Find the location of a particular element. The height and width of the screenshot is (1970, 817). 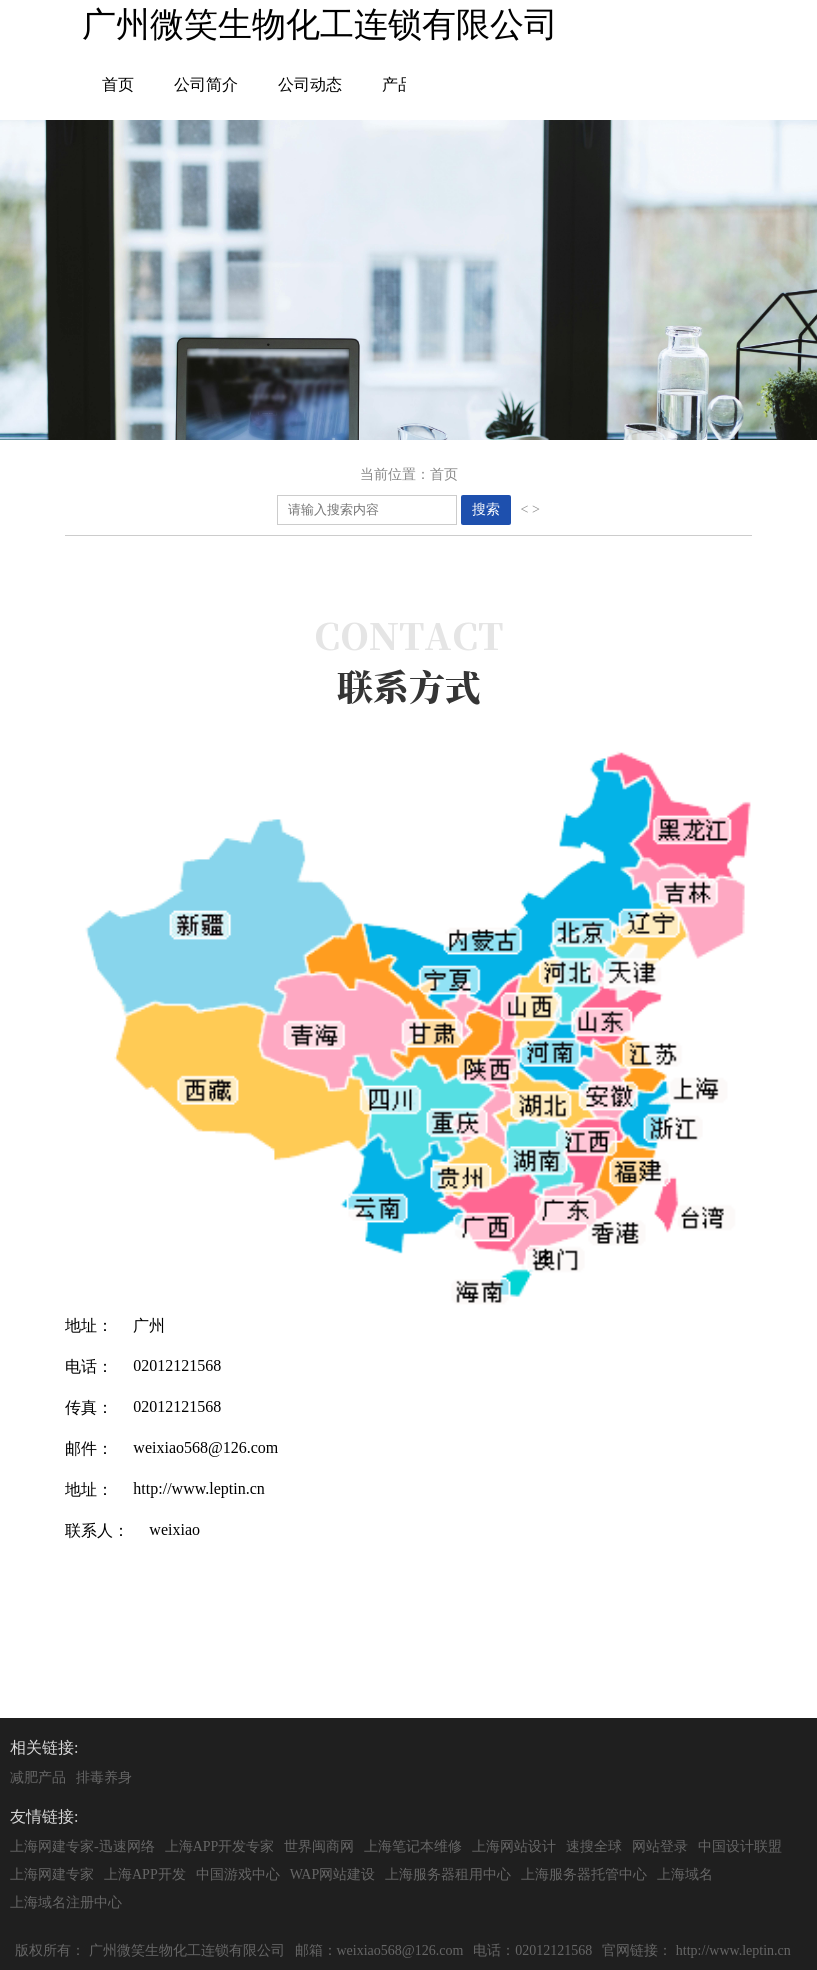

上海服务器租用中心 is located at coordinates (448, 1874).